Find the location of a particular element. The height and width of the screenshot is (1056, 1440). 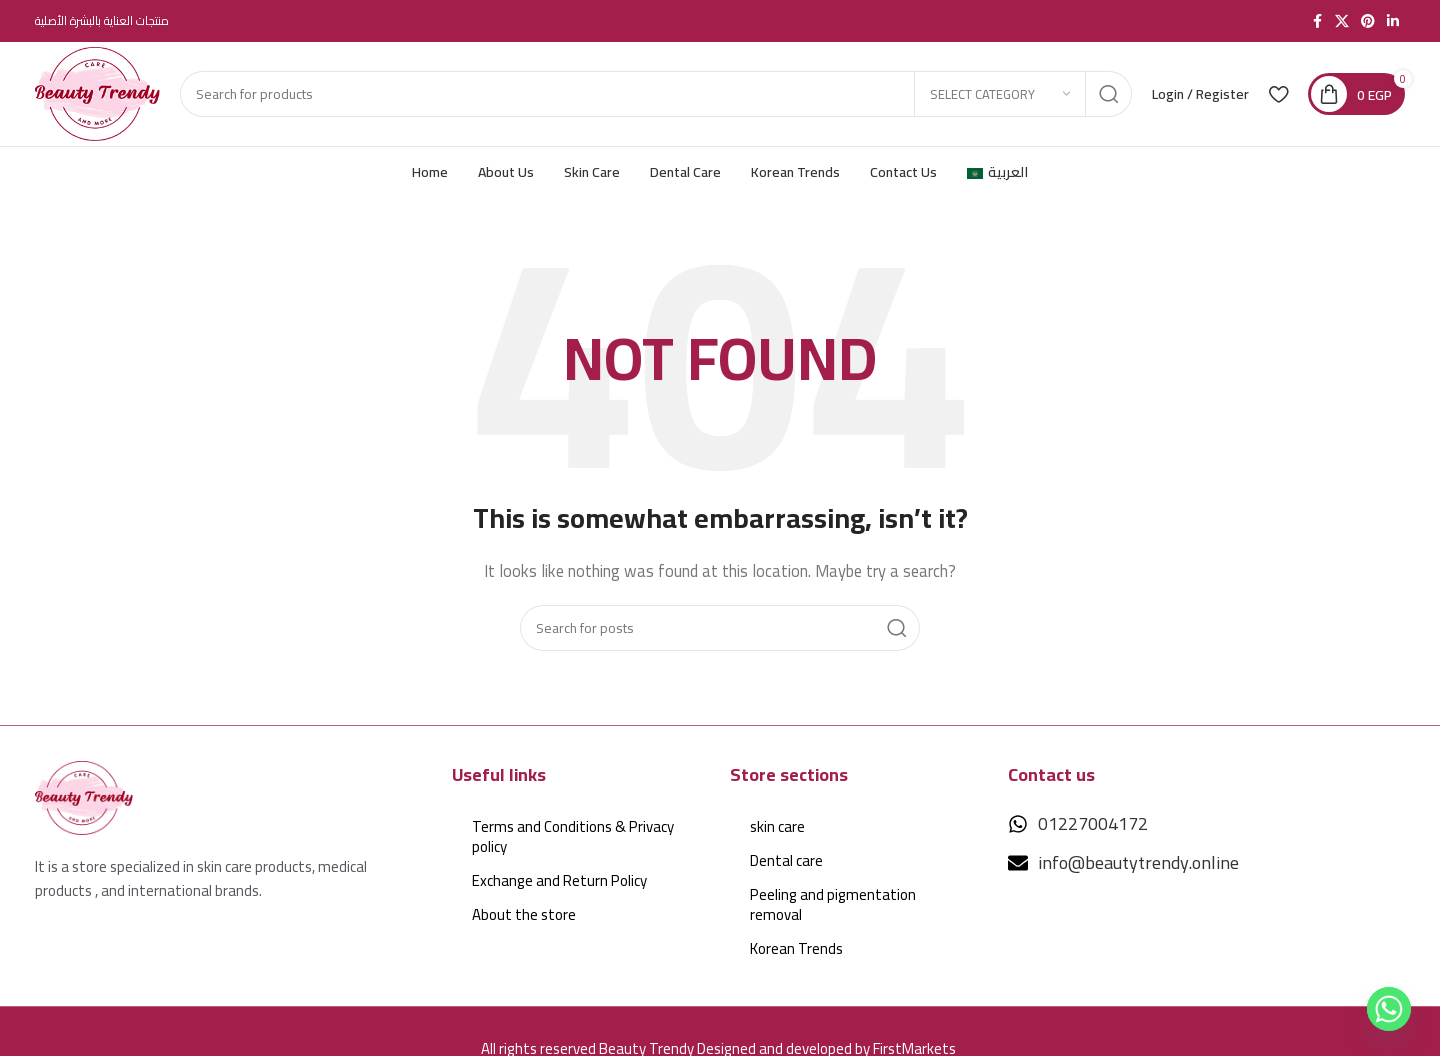

skin care is located at coordinates (777, 826).